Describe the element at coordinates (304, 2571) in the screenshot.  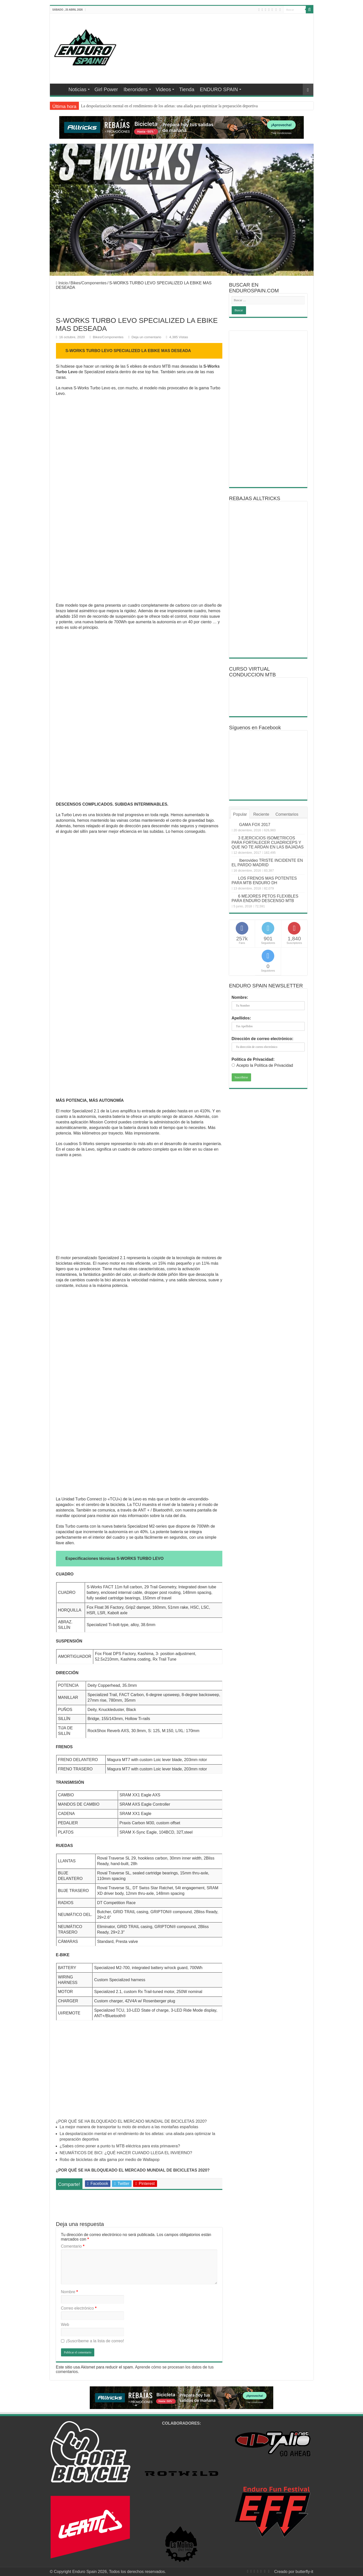
I see `butterfly-it` at that location.